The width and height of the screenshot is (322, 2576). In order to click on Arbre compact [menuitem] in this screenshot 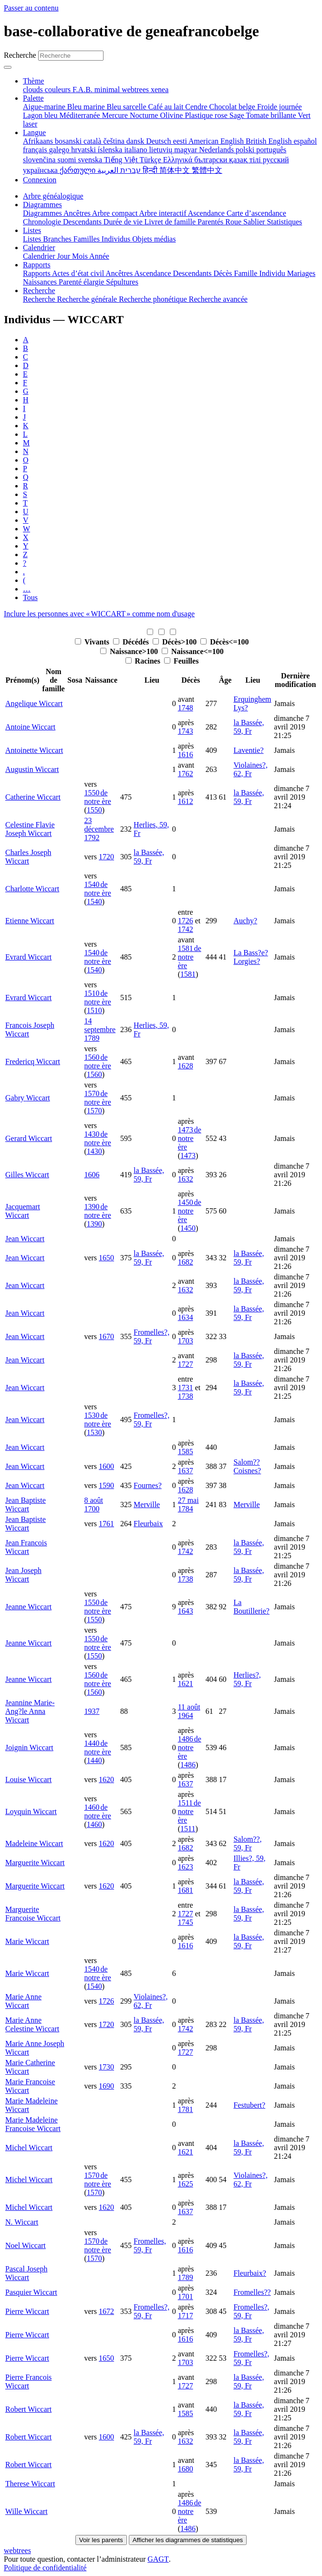, I will do `click(115, 213)`.